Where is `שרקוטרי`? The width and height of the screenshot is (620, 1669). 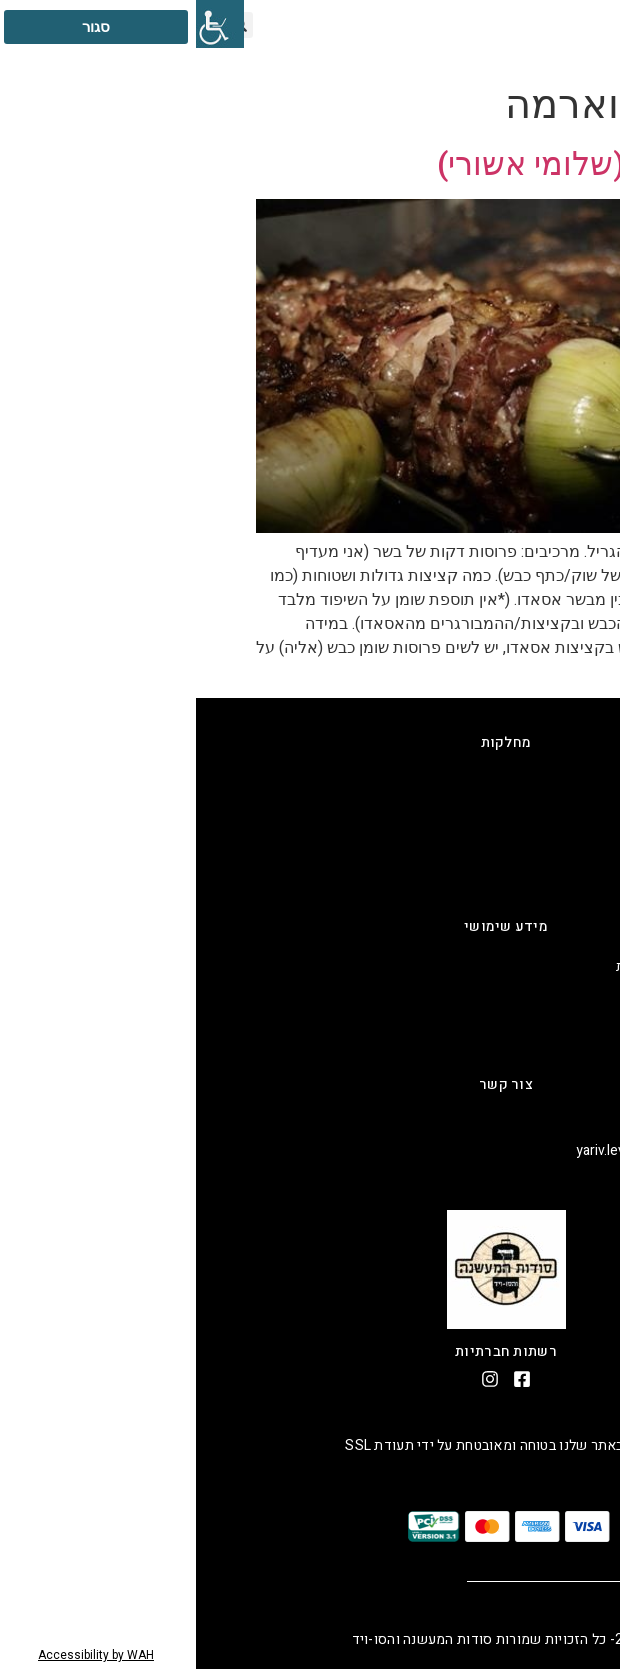 שרקוטרי is located at coordinates (575, 886).